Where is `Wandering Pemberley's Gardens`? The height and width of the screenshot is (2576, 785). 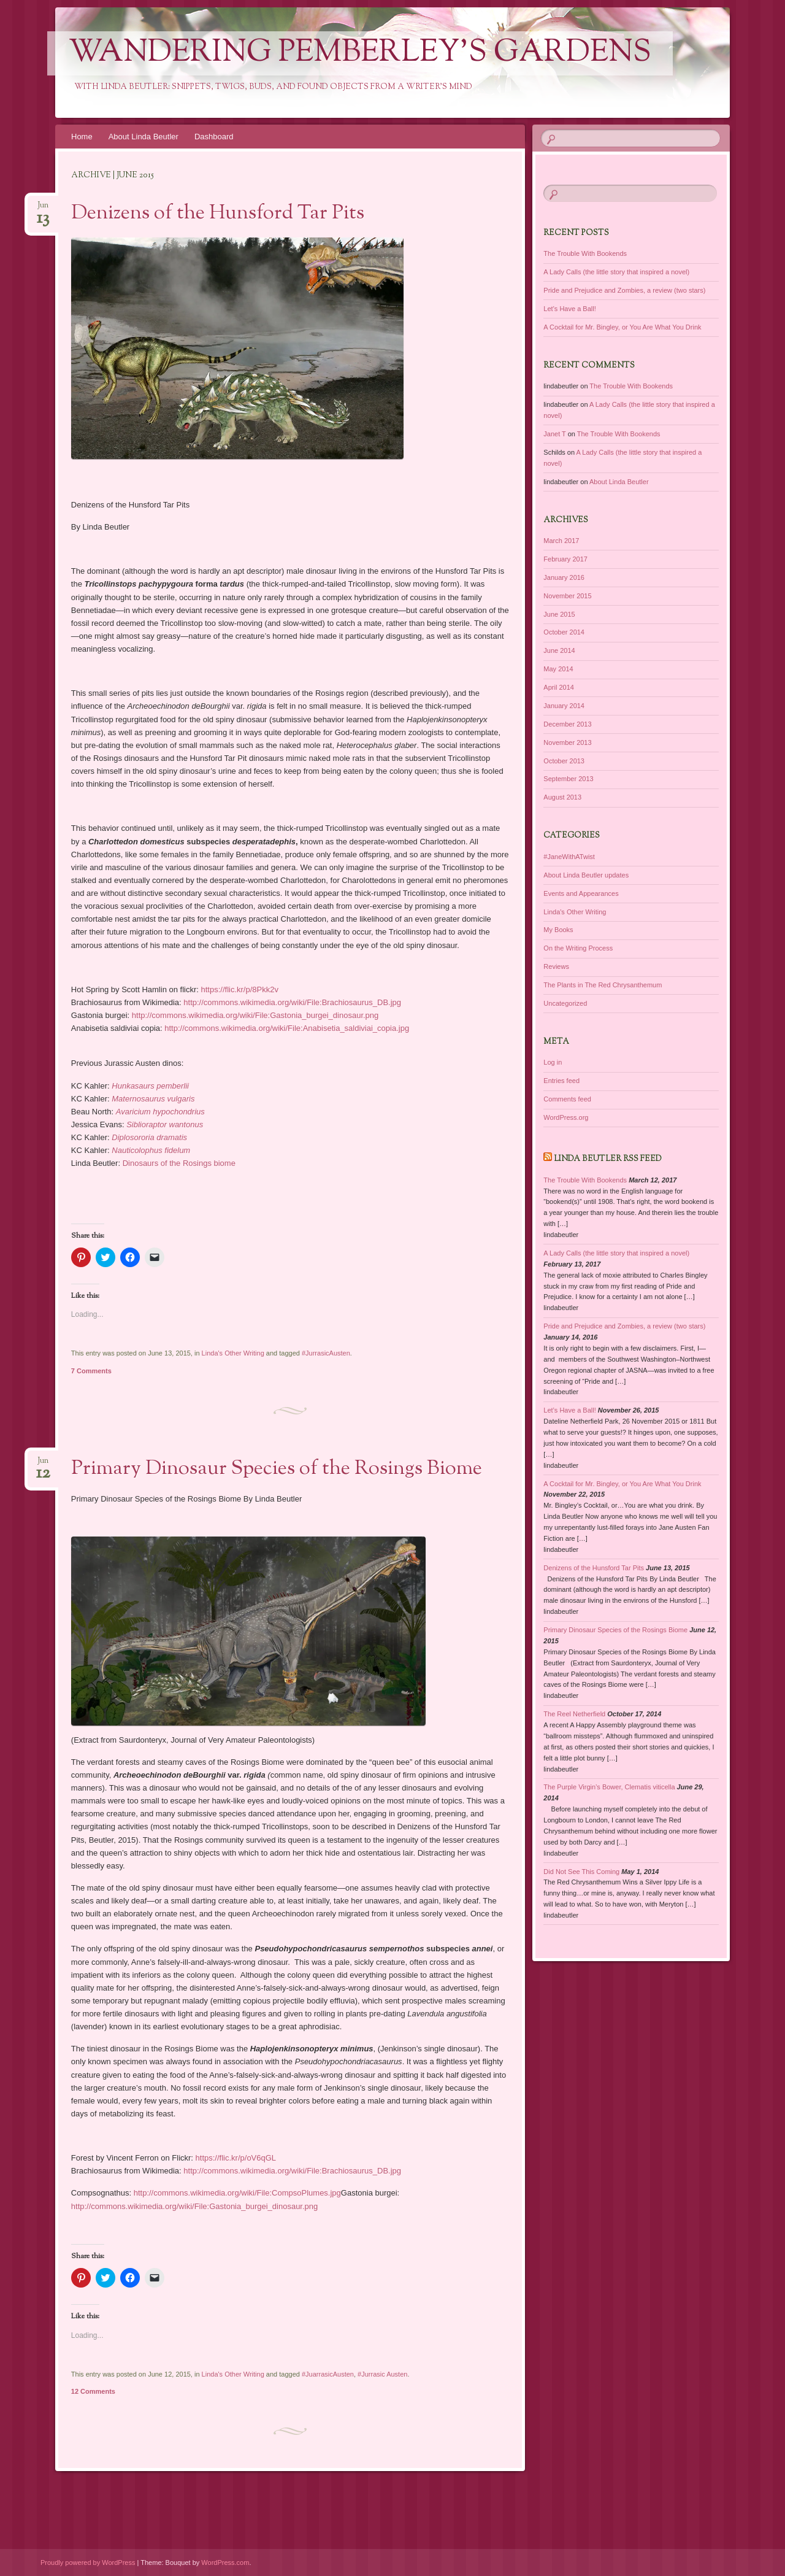 Wandering Pemberley's Gardens is located at coordinates (360, 53).